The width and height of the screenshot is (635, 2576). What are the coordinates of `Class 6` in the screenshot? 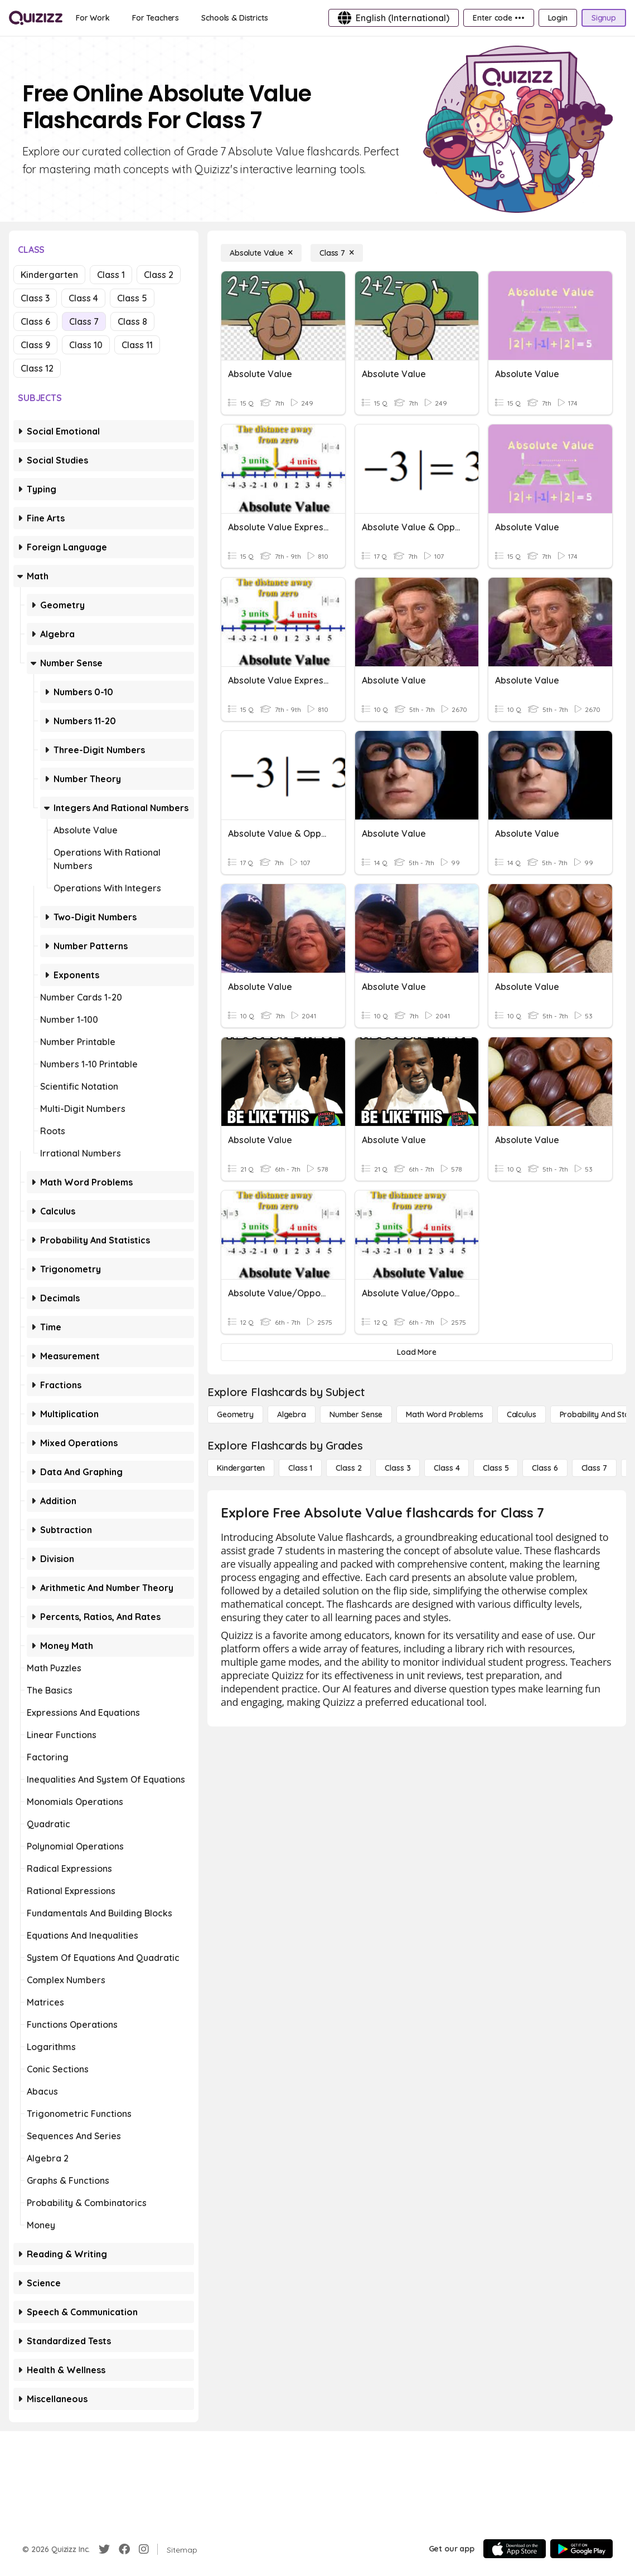 It's located at (35, 321).